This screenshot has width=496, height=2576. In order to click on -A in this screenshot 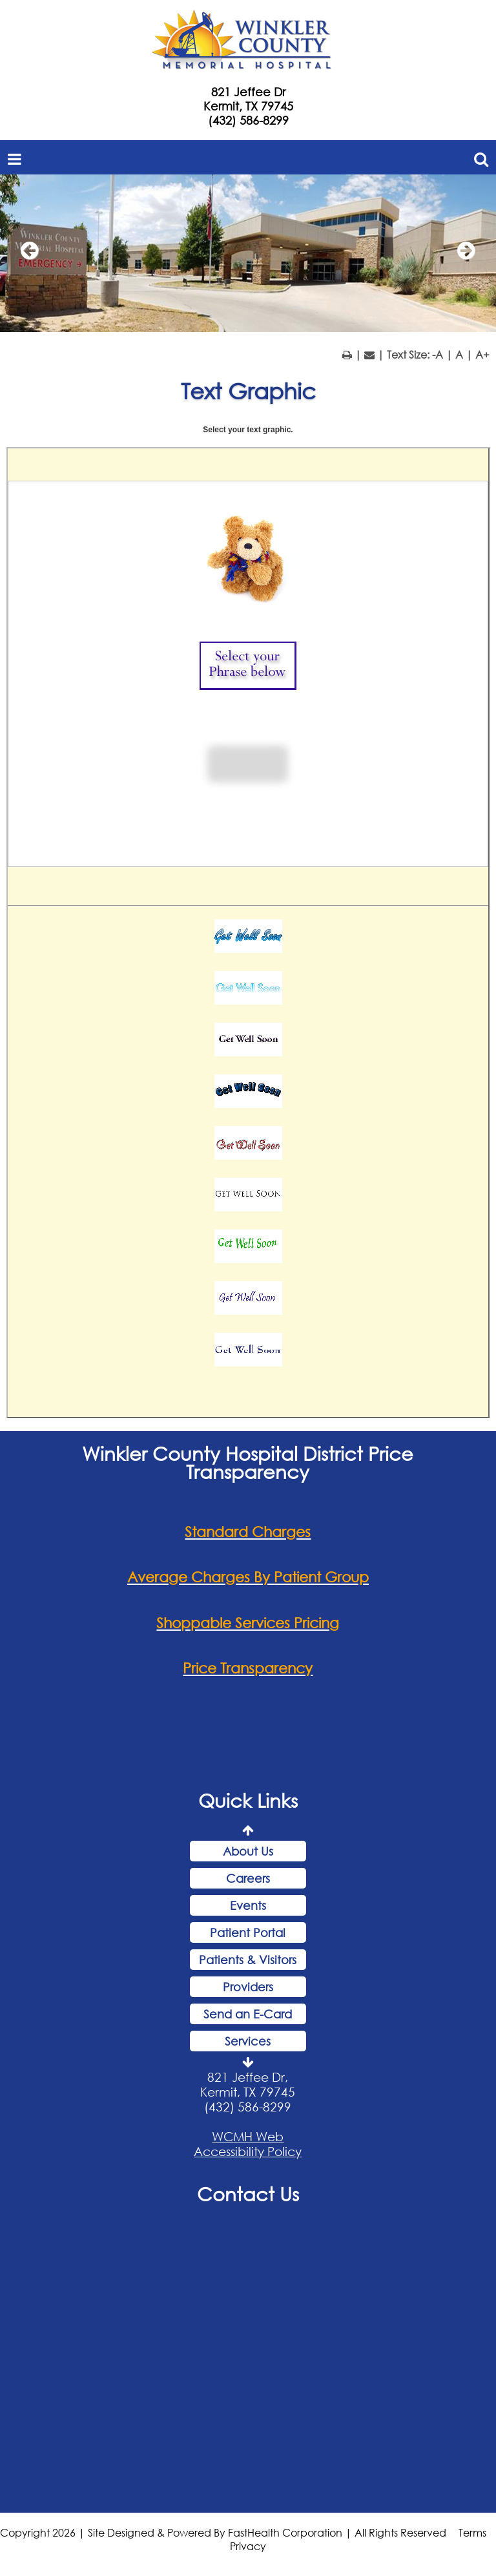, I will do `click(437, 354)`.